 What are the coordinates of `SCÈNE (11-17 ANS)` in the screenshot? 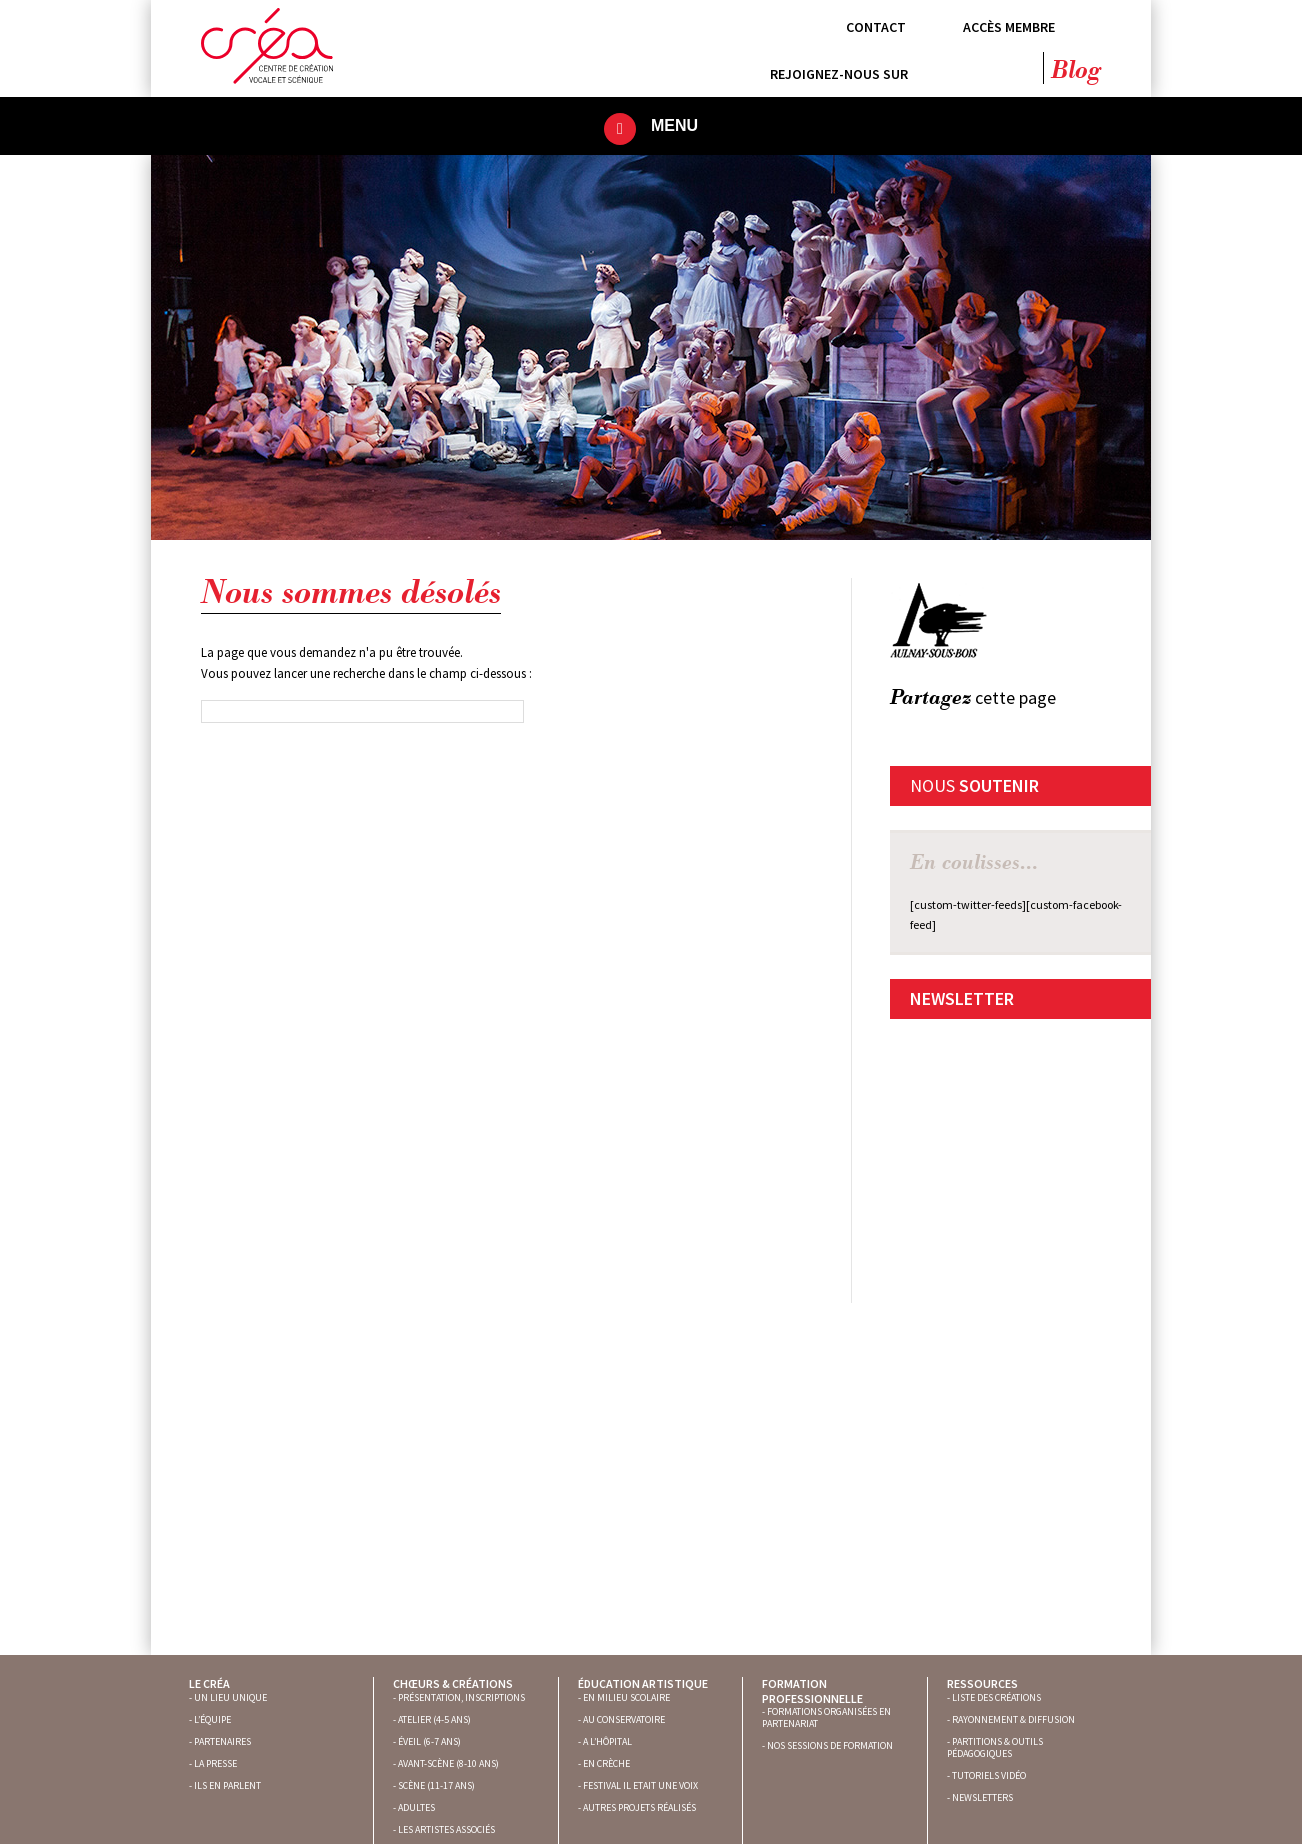 It's located at (436, 1785).